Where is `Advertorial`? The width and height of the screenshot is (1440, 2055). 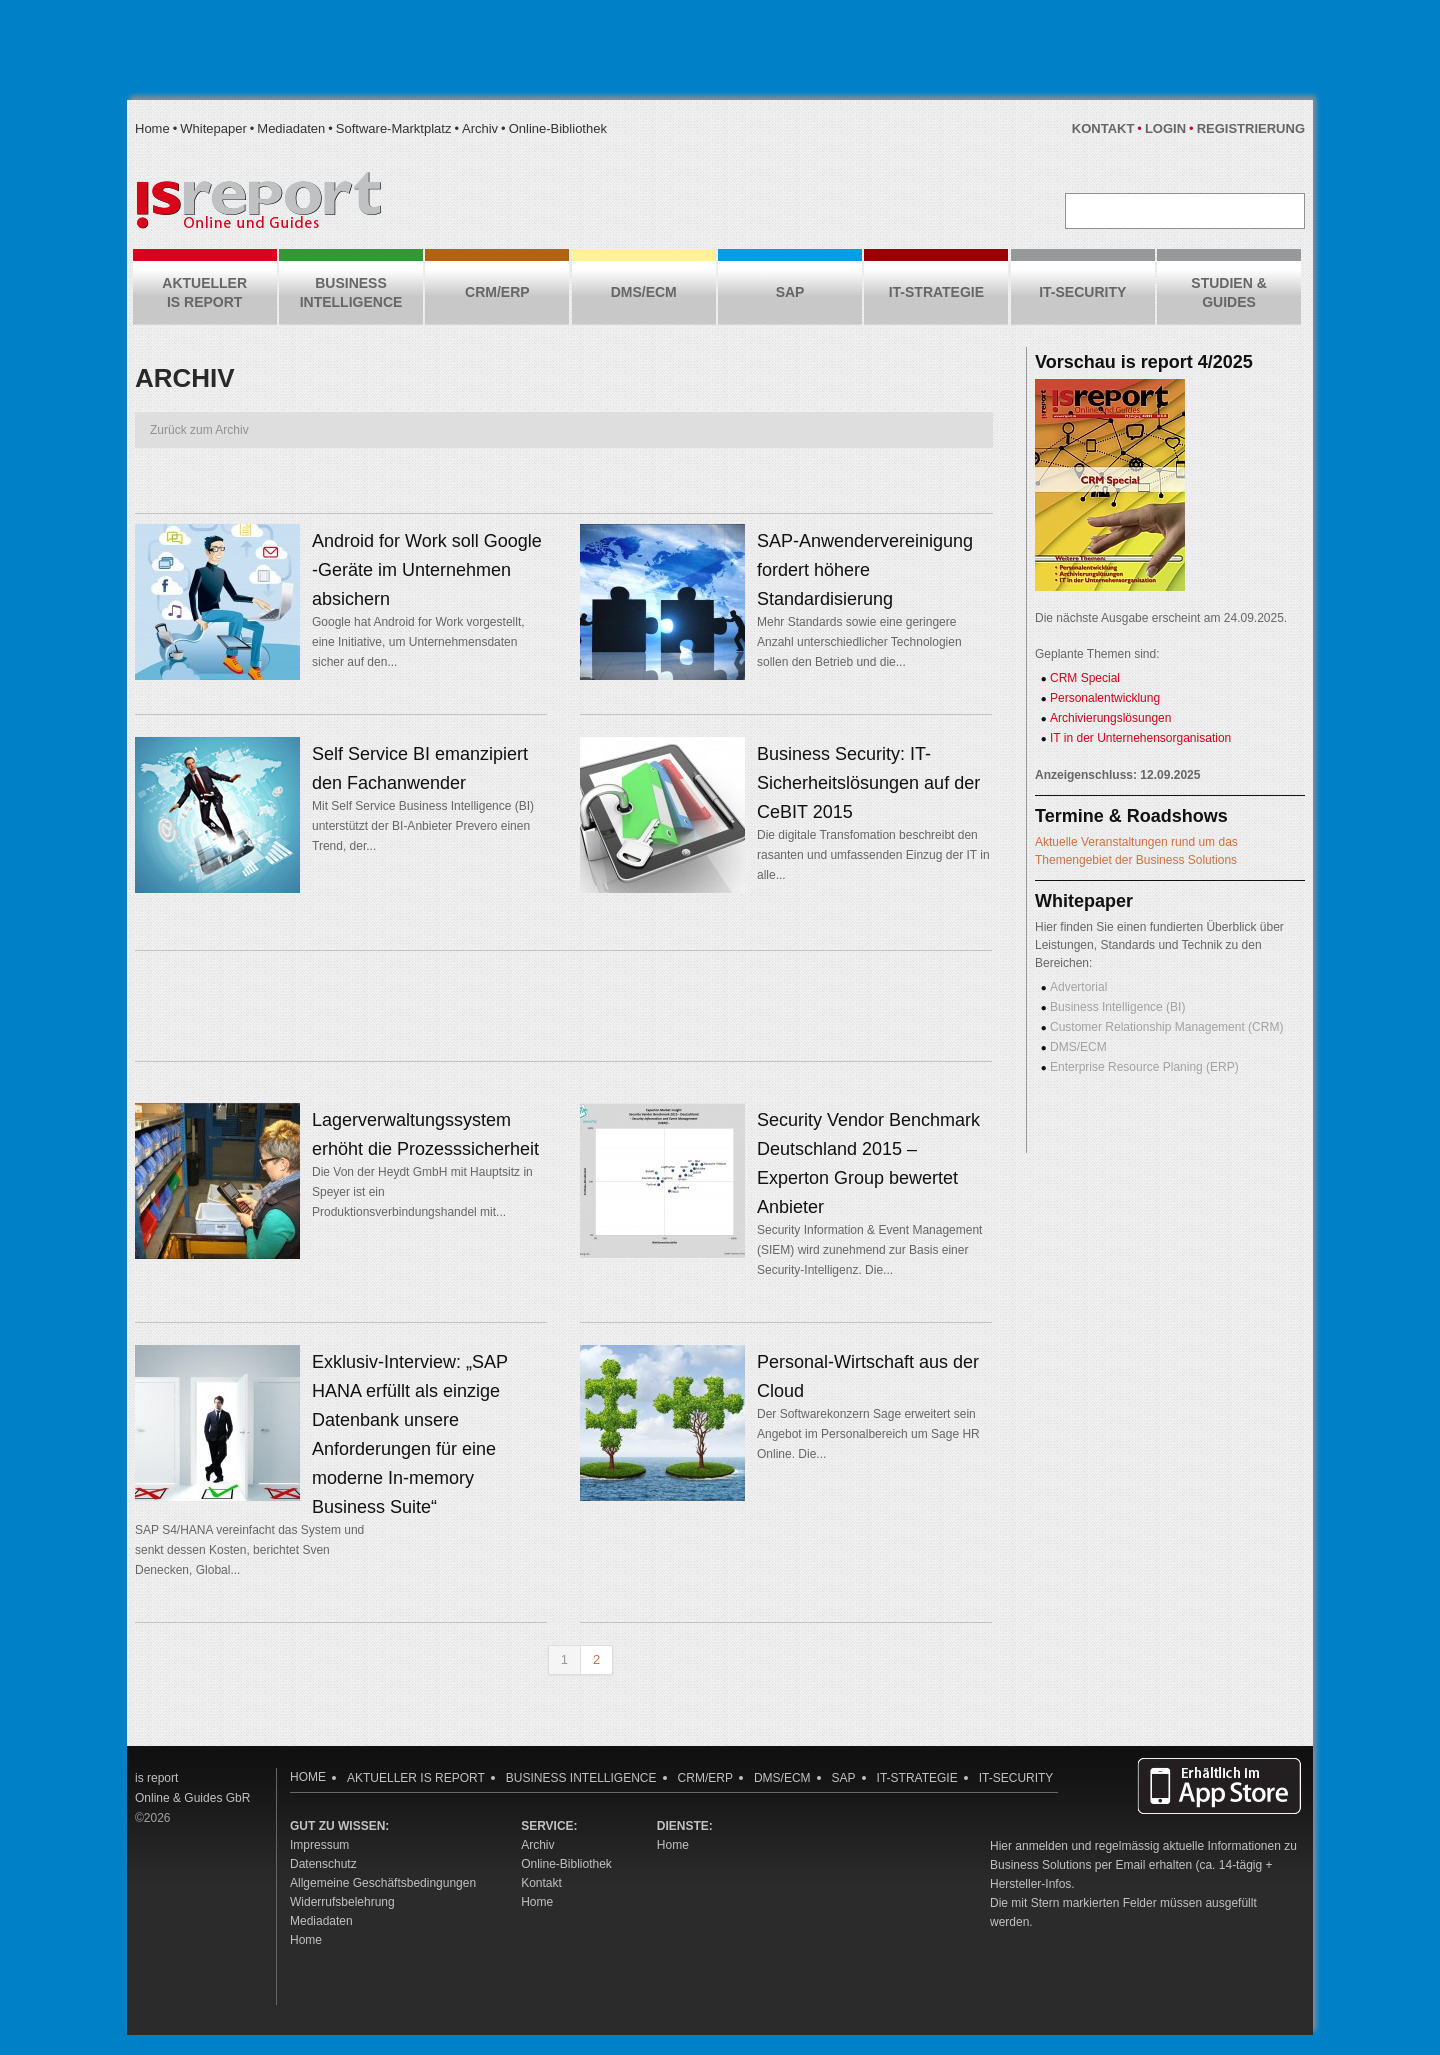 Advertorial is located at coordinates (1078, 987).